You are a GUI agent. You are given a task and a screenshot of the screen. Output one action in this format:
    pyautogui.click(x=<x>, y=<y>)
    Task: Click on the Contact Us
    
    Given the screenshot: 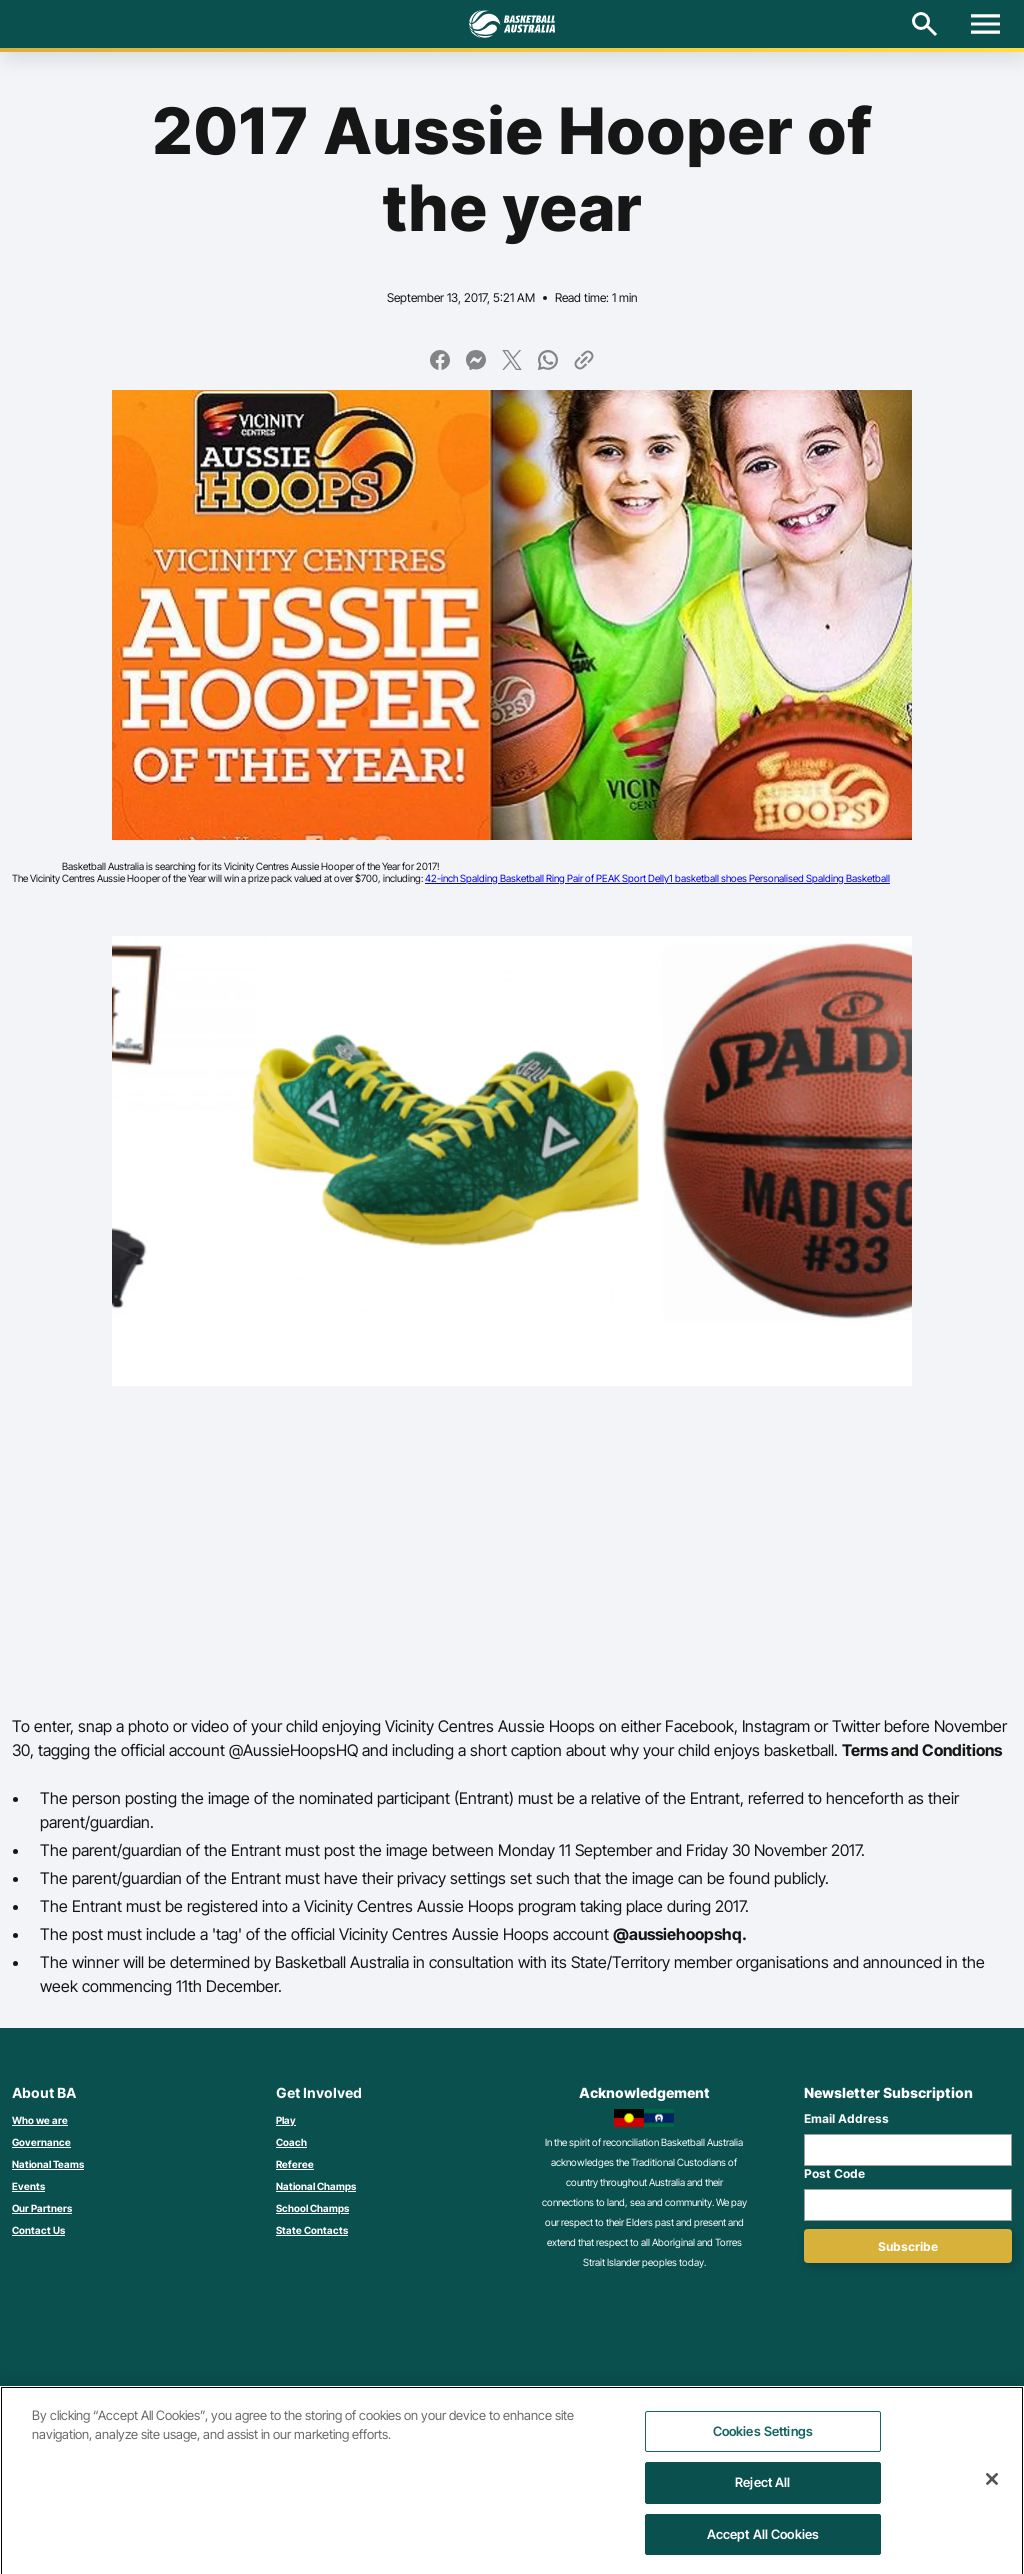 What is the action you would take?
    pyautogui.click(x=38, y=2230)
    